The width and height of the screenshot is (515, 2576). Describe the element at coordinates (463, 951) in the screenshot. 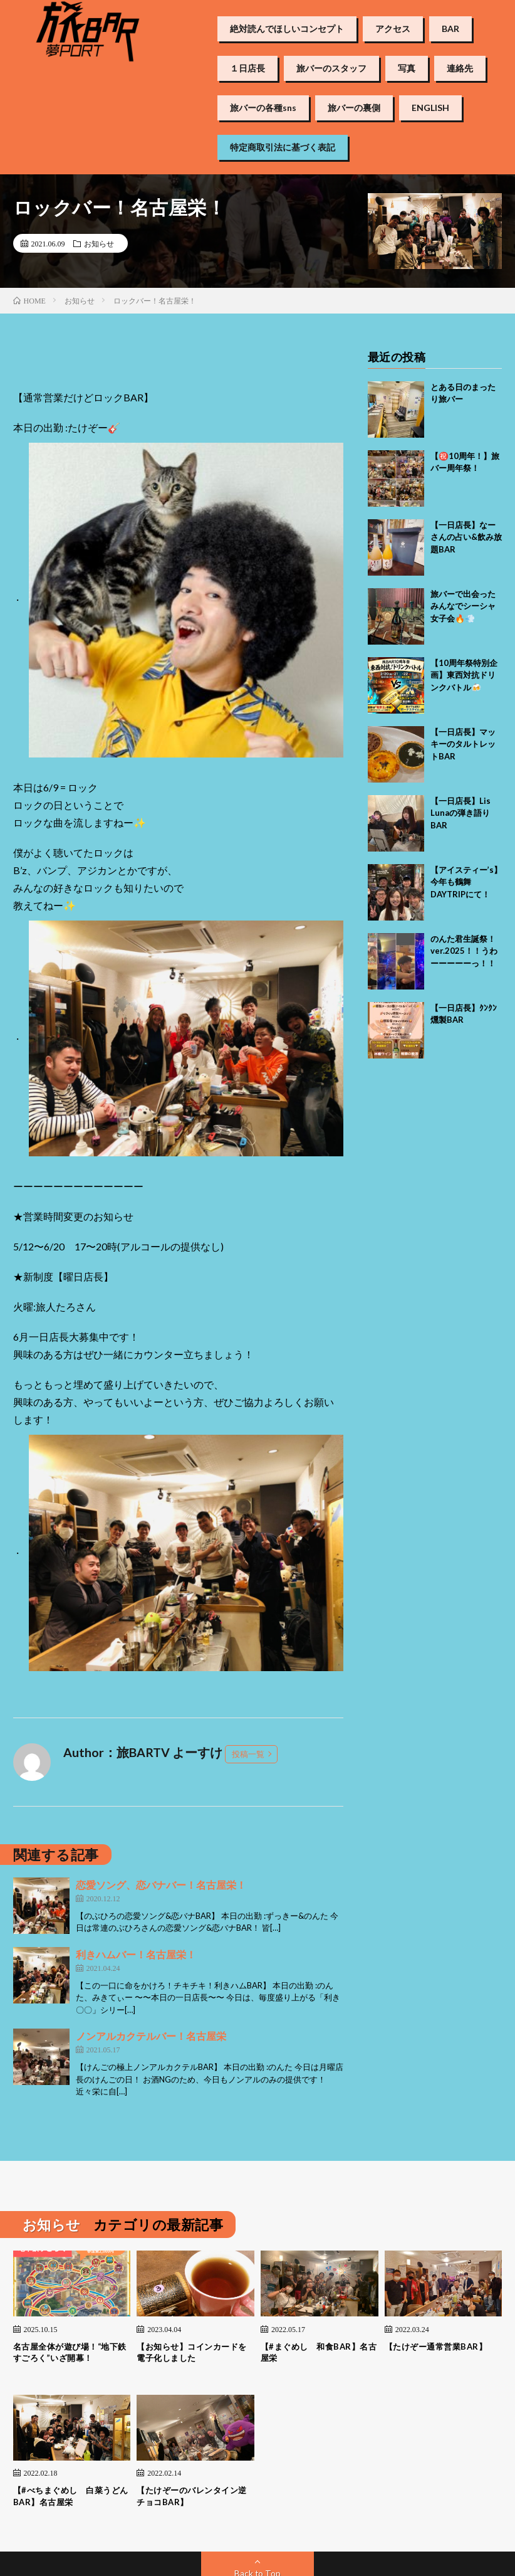

I see `のんた君生誕祭！ver.2025！！うわーーーーーっ！！` at that location.